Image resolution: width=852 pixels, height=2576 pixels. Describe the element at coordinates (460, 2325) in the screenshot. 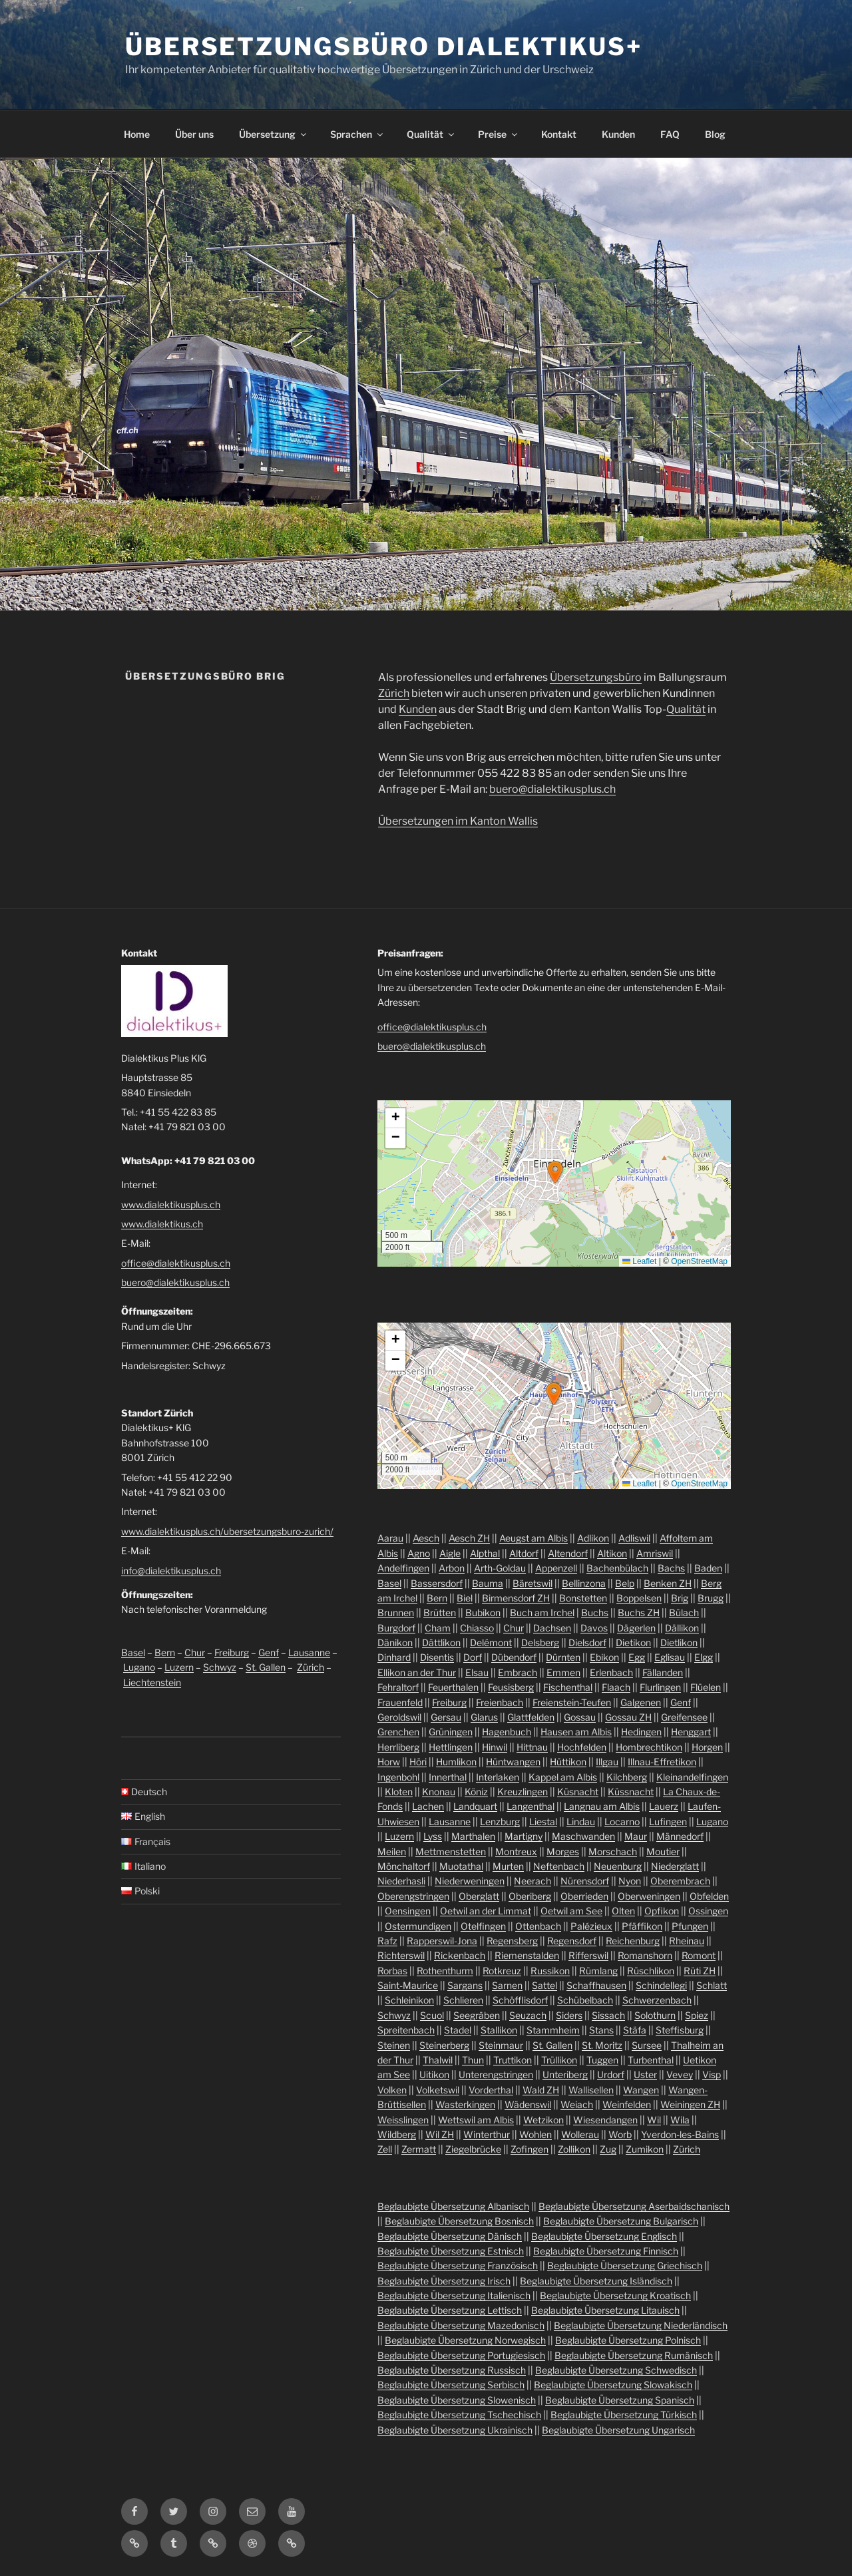

I see `Beglaubigte Übersetzung Mazedonisch` at that location.